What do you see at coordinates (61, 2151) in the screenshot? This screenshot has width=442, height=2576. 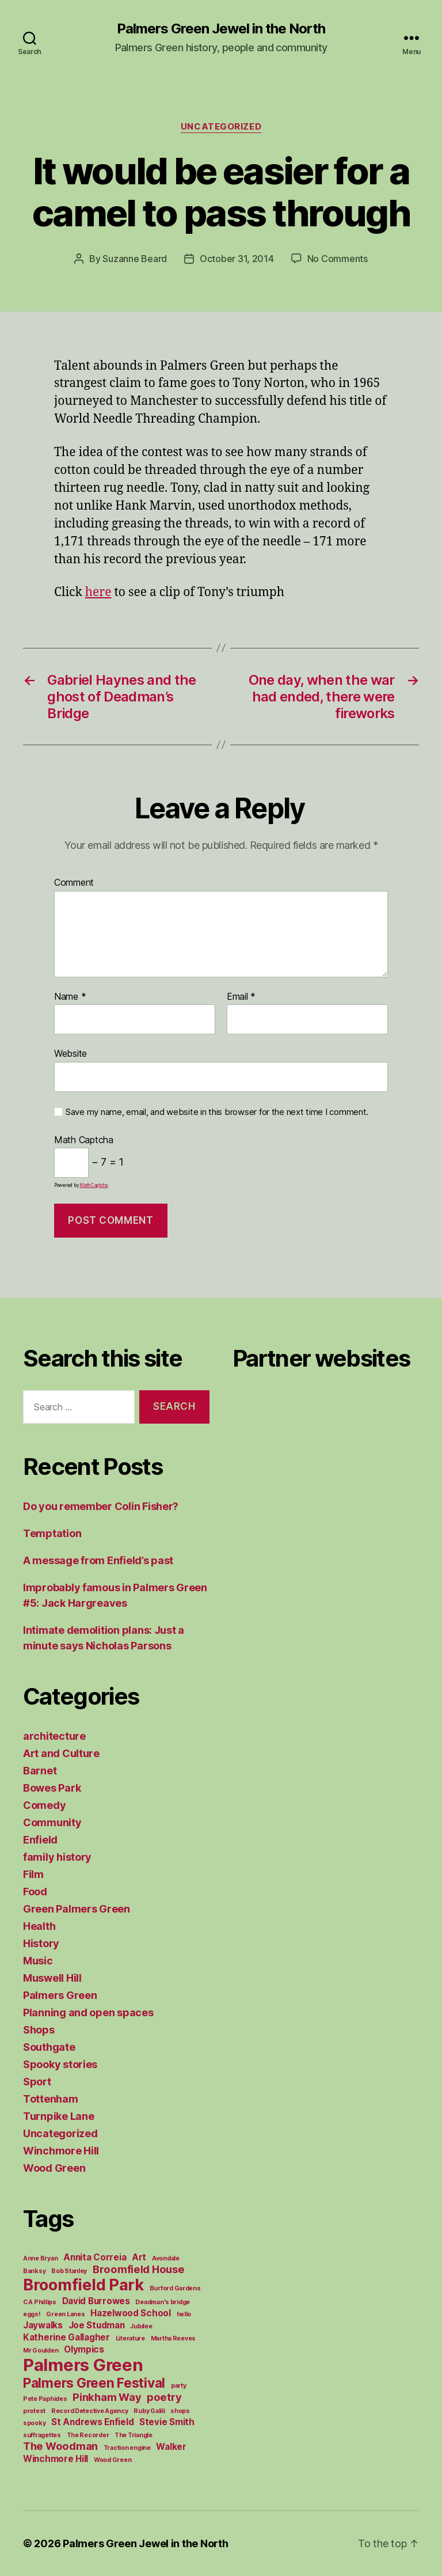 I see `Winchmore Hill` at bounding box center [61, 2151].